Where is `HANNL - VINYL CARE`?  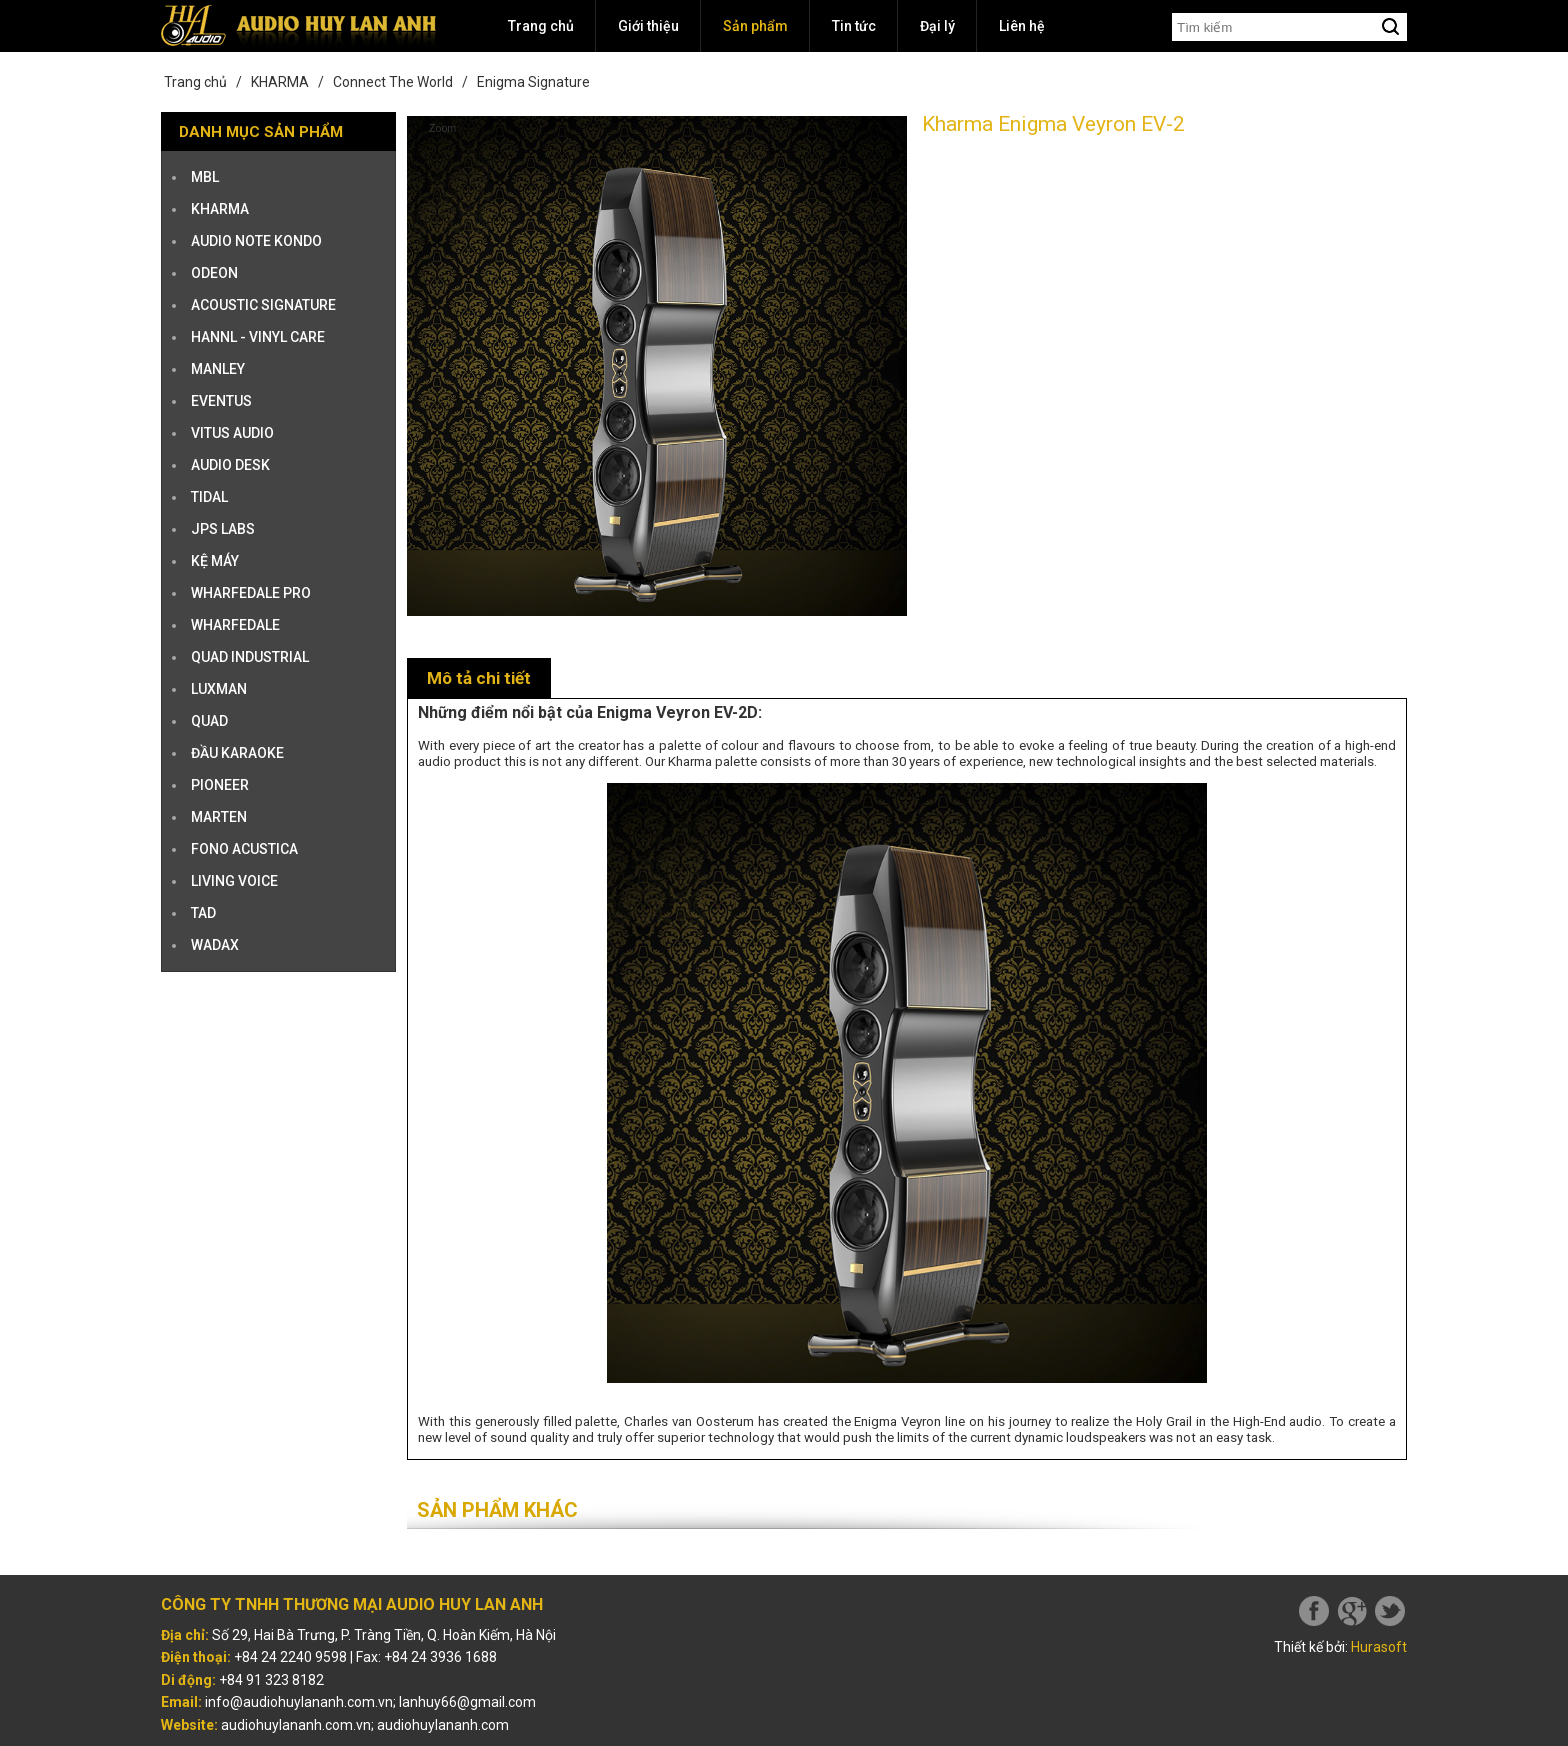 HANNL - VINYL CARE is located at coordinates (258, 337).